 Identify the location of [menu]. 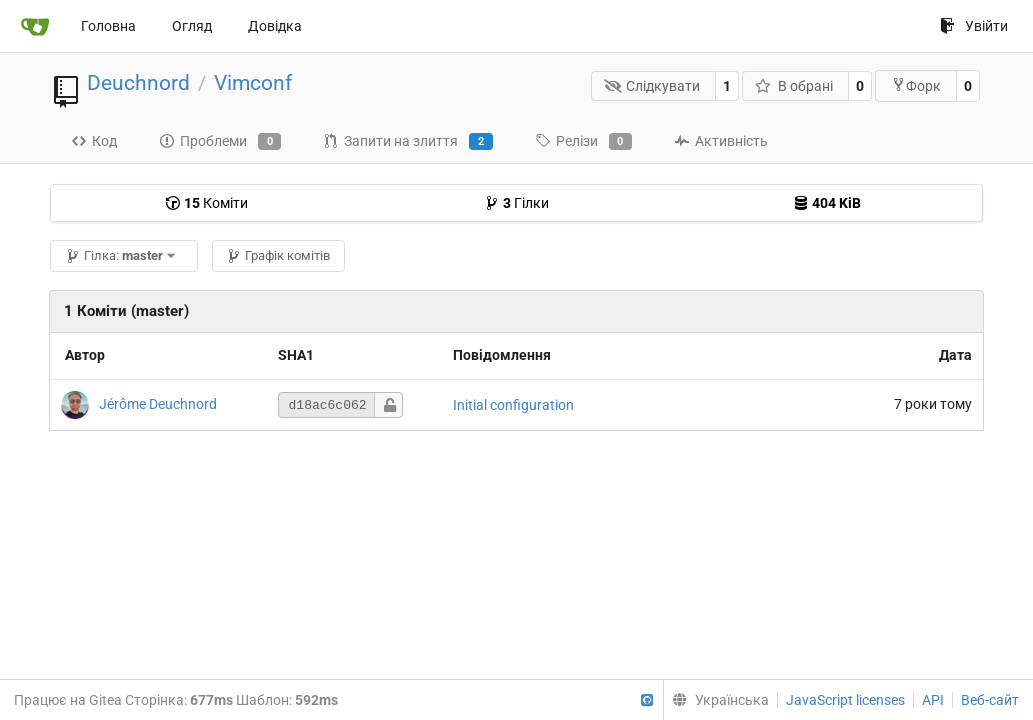
(716, 700).